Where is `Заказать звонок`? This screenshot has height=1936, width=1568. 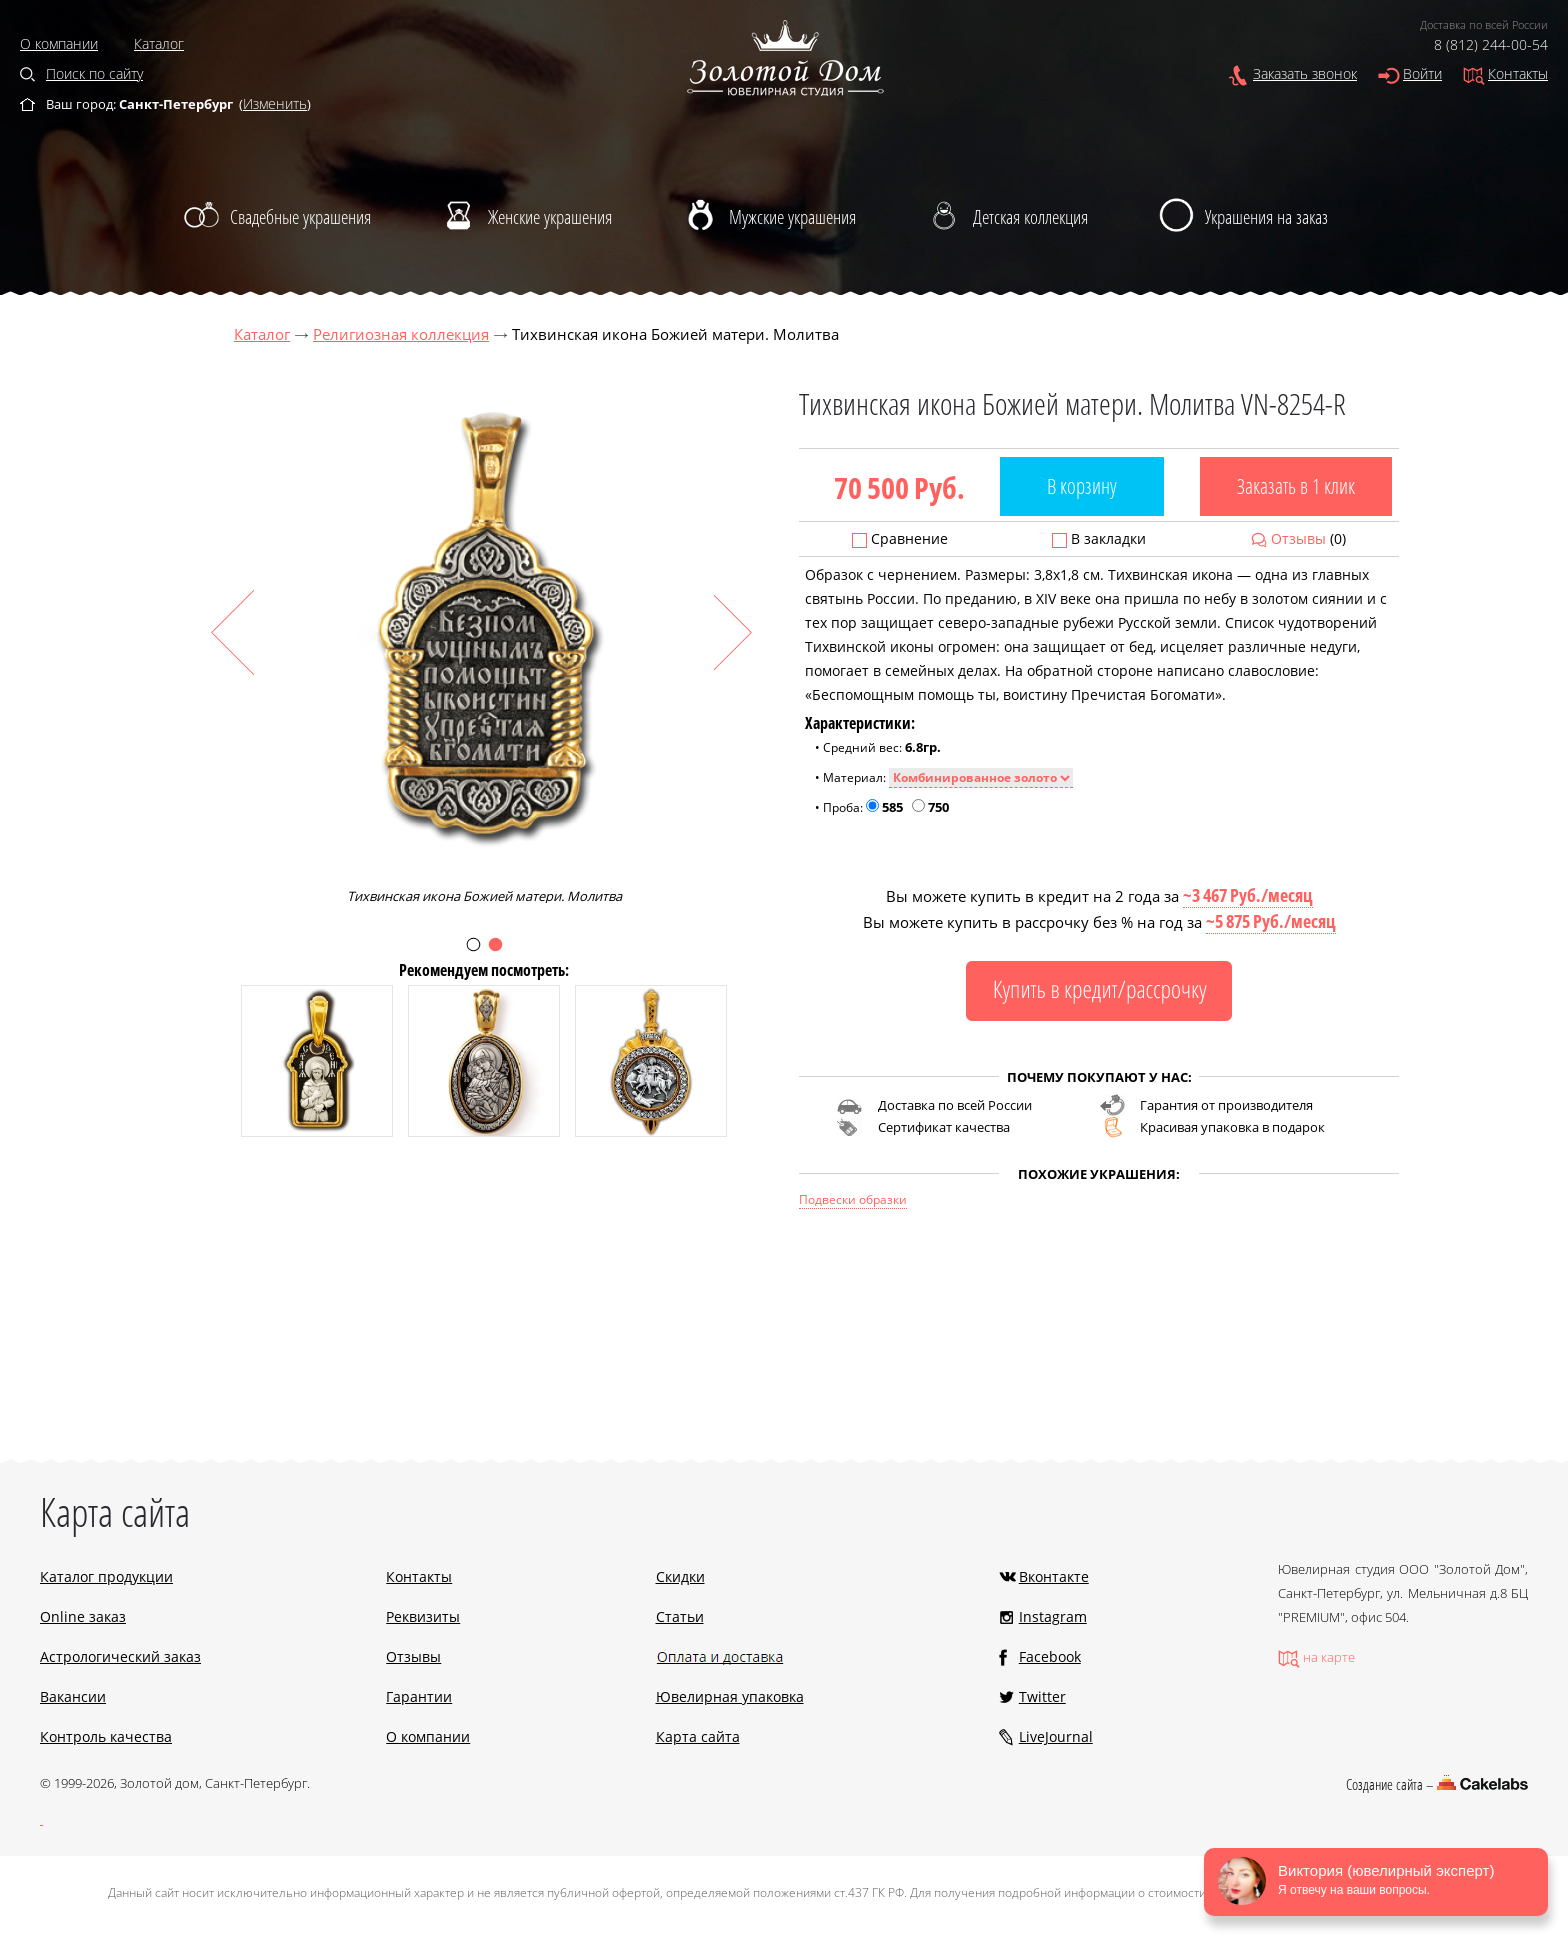
Заказать звонок is located at coordinates (1305, 73).